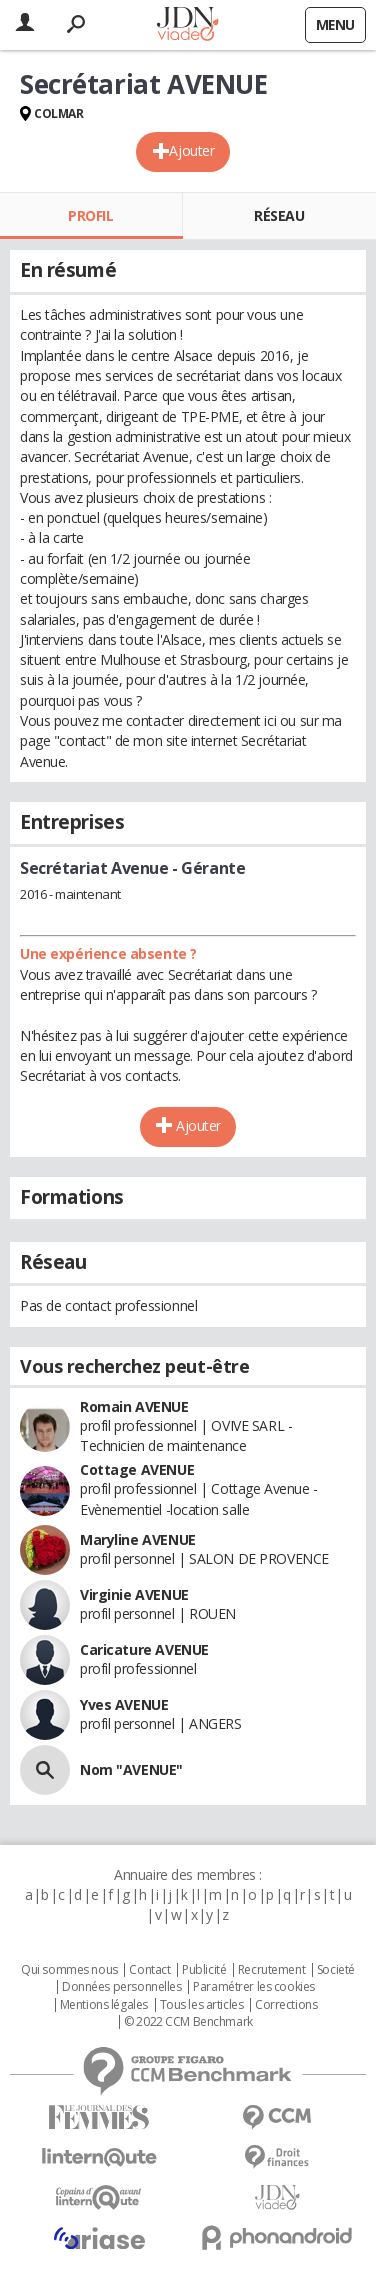 The width and height of the screenshot is (376, 2280). Describe the element at coordinates (149, 1970) in the screenshot. I see `Contact` at that location.